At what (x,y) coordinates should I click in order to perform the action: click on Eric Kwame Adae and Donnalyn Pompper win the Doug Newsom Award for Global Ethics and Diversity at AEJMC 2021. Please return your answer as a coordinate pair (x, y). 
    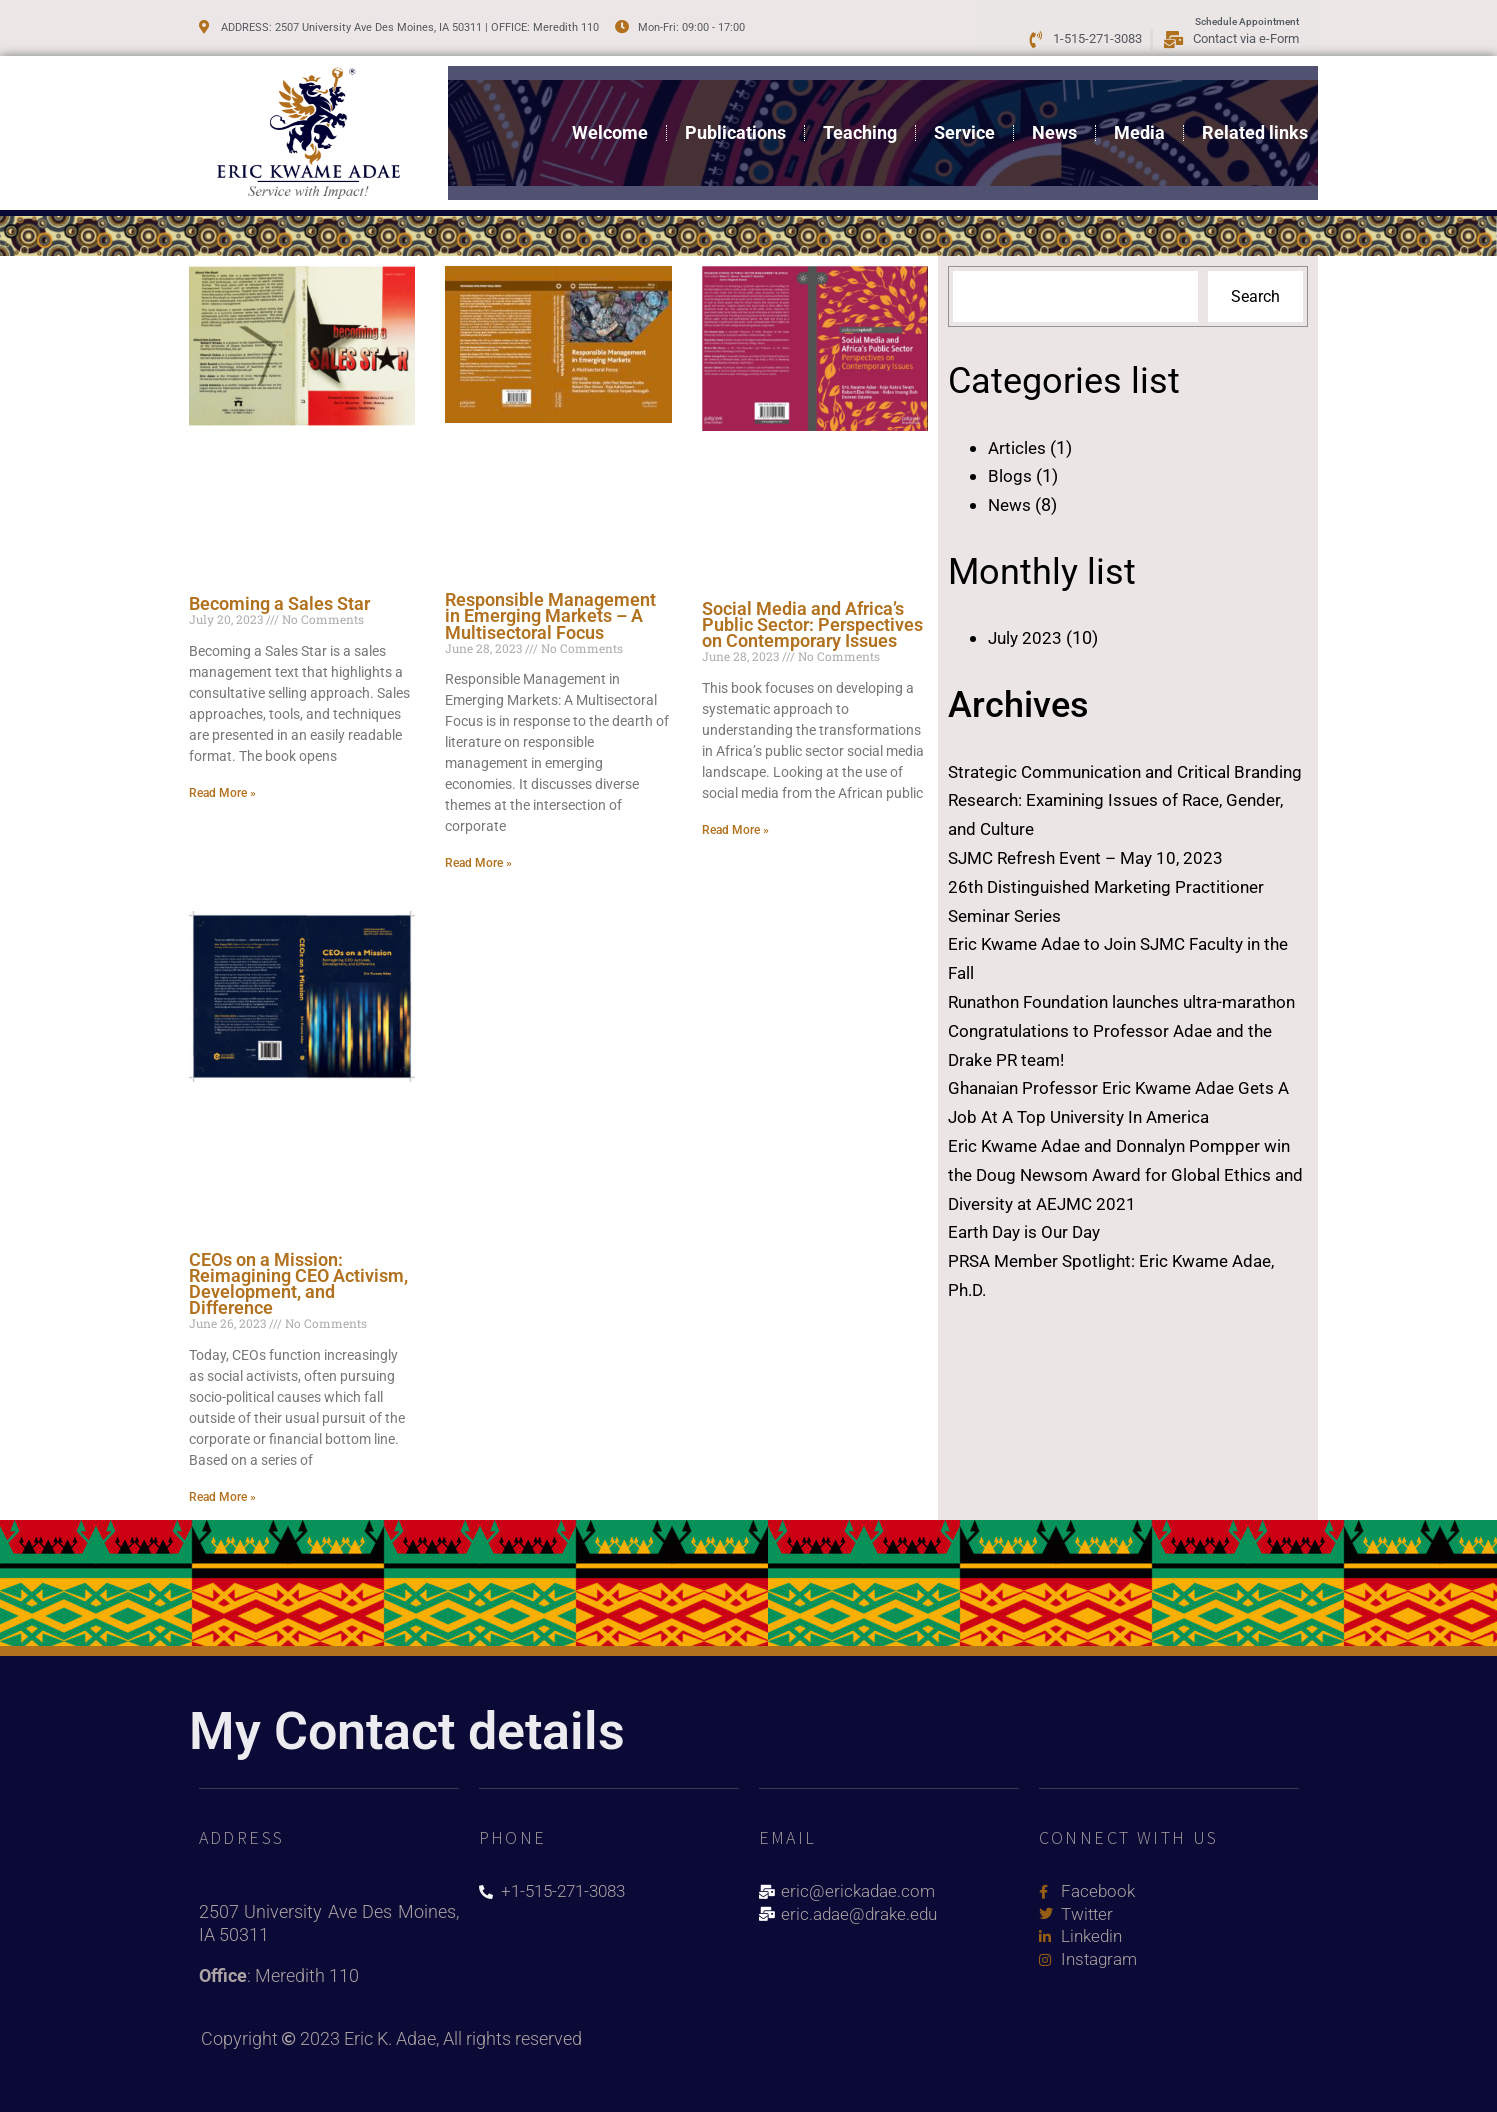
    Looking at the image, I should click on (1112, 1203).